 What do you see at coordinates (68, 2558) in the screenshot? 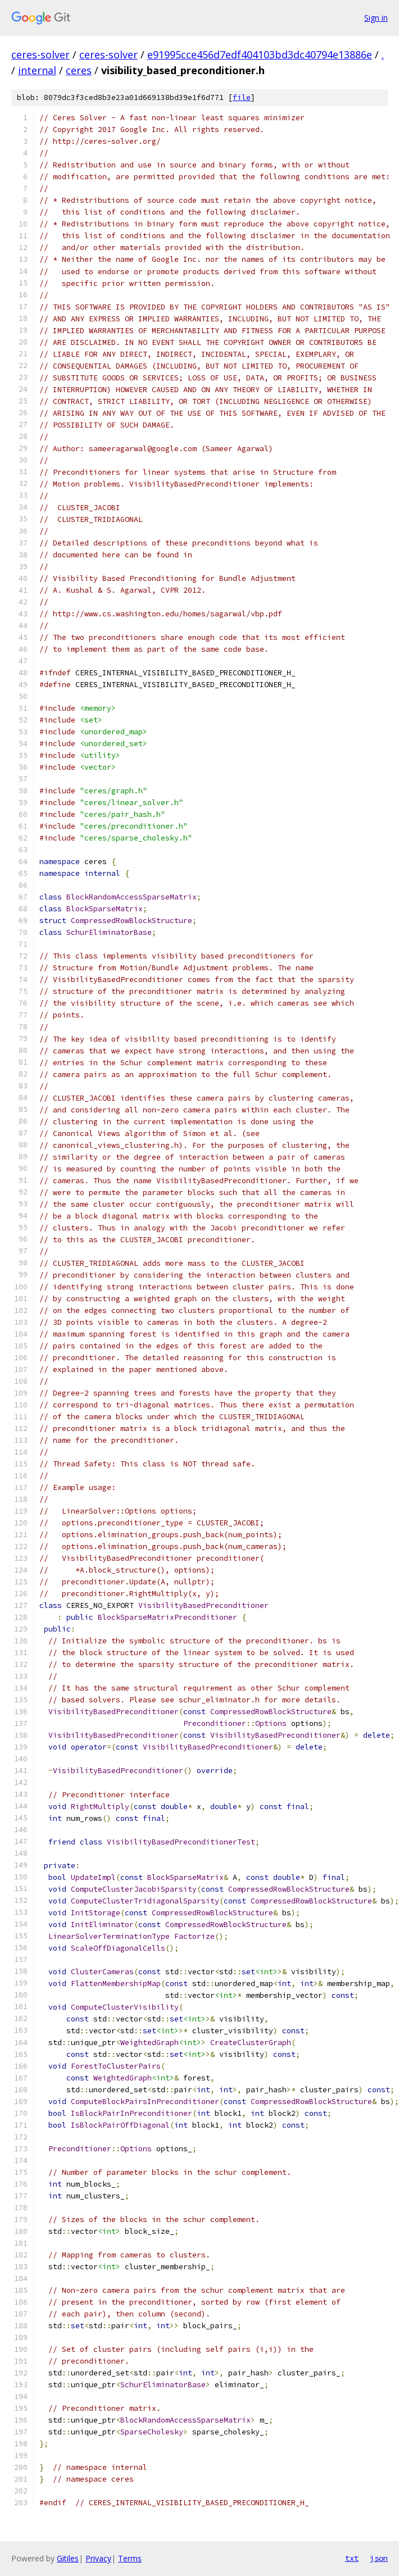
I see `Gitiles` at bounding box center [68, 2558].